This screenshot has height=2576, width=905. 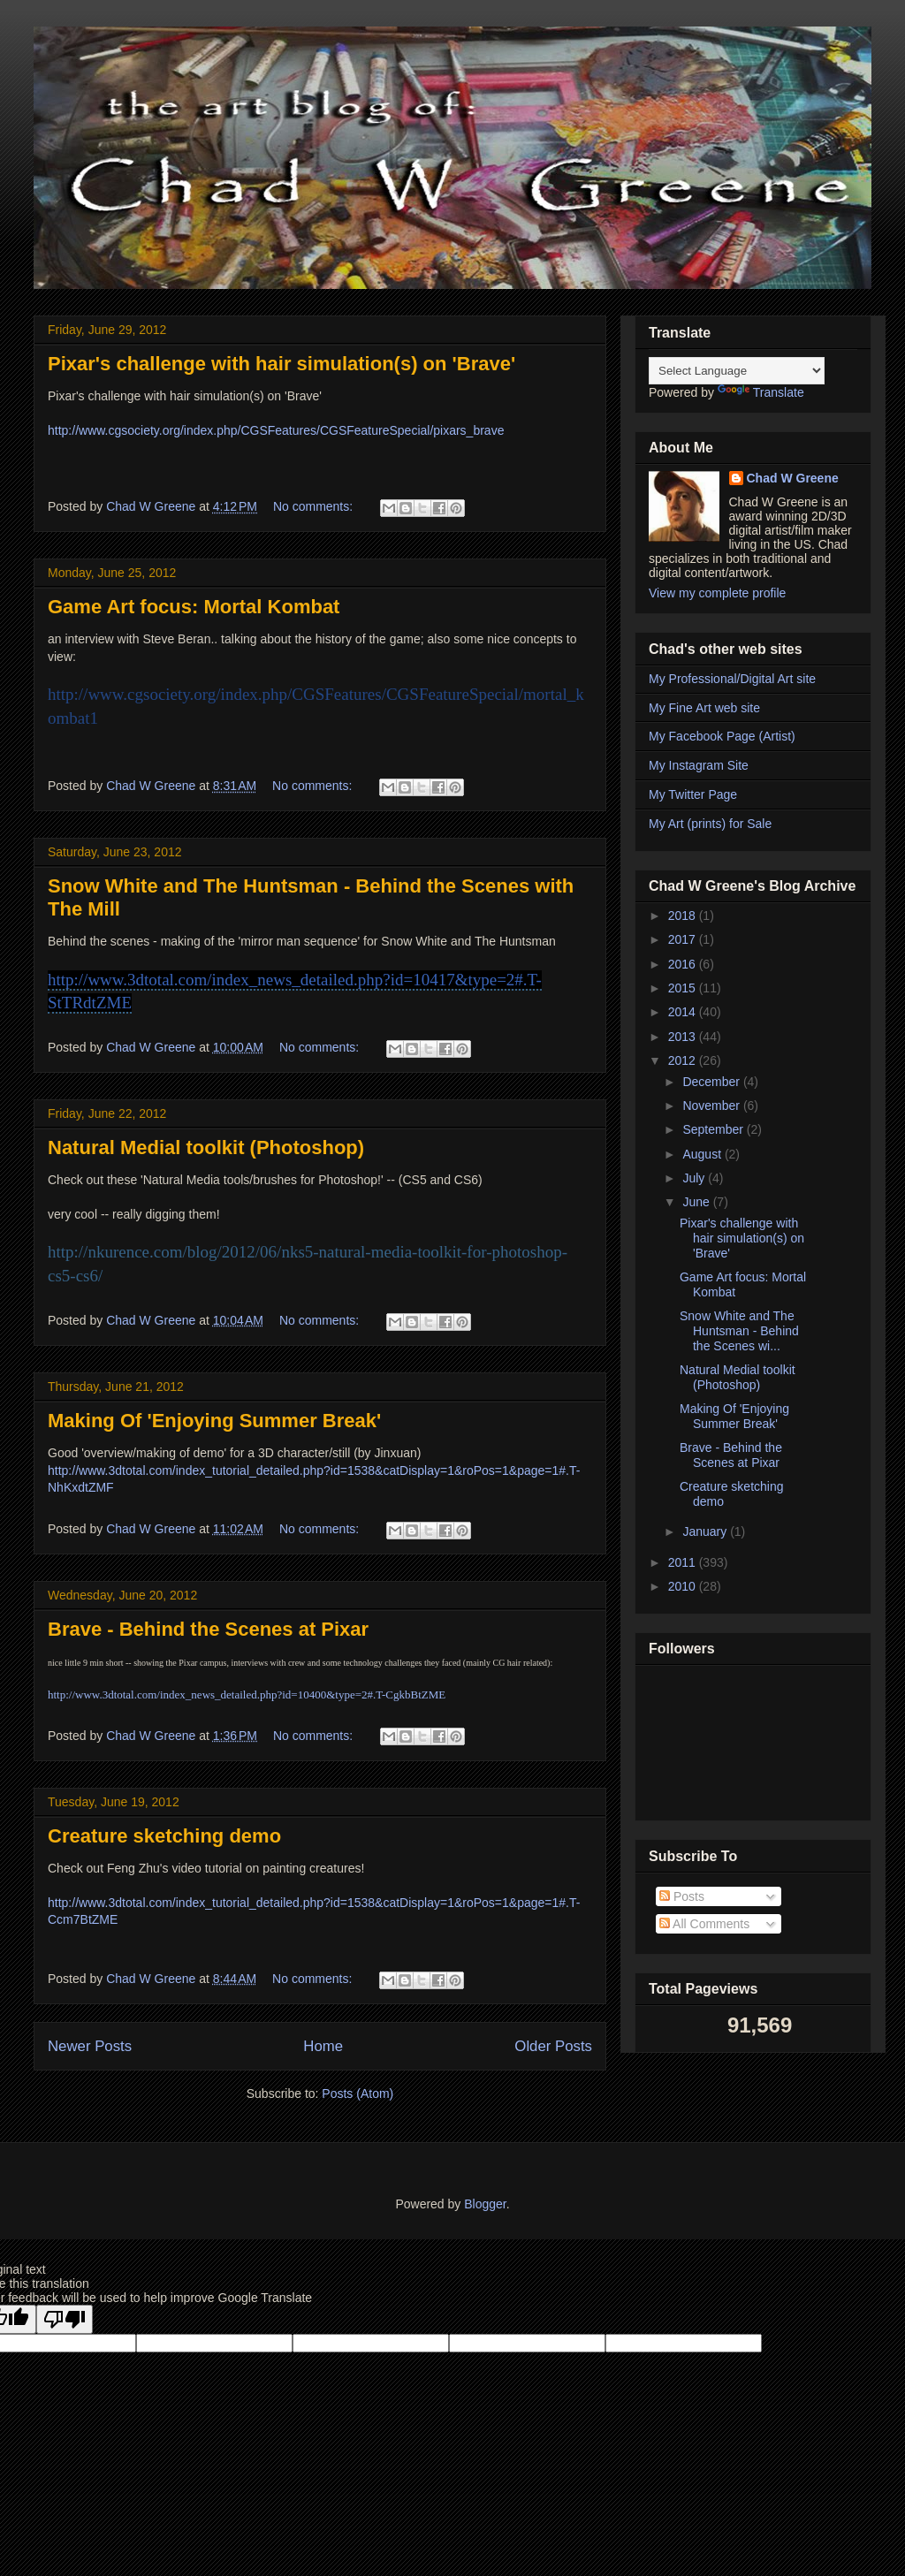 I want to click on Pixar's challenge with hair simulation(s) on 'Brave', so click(x=281, y=364).